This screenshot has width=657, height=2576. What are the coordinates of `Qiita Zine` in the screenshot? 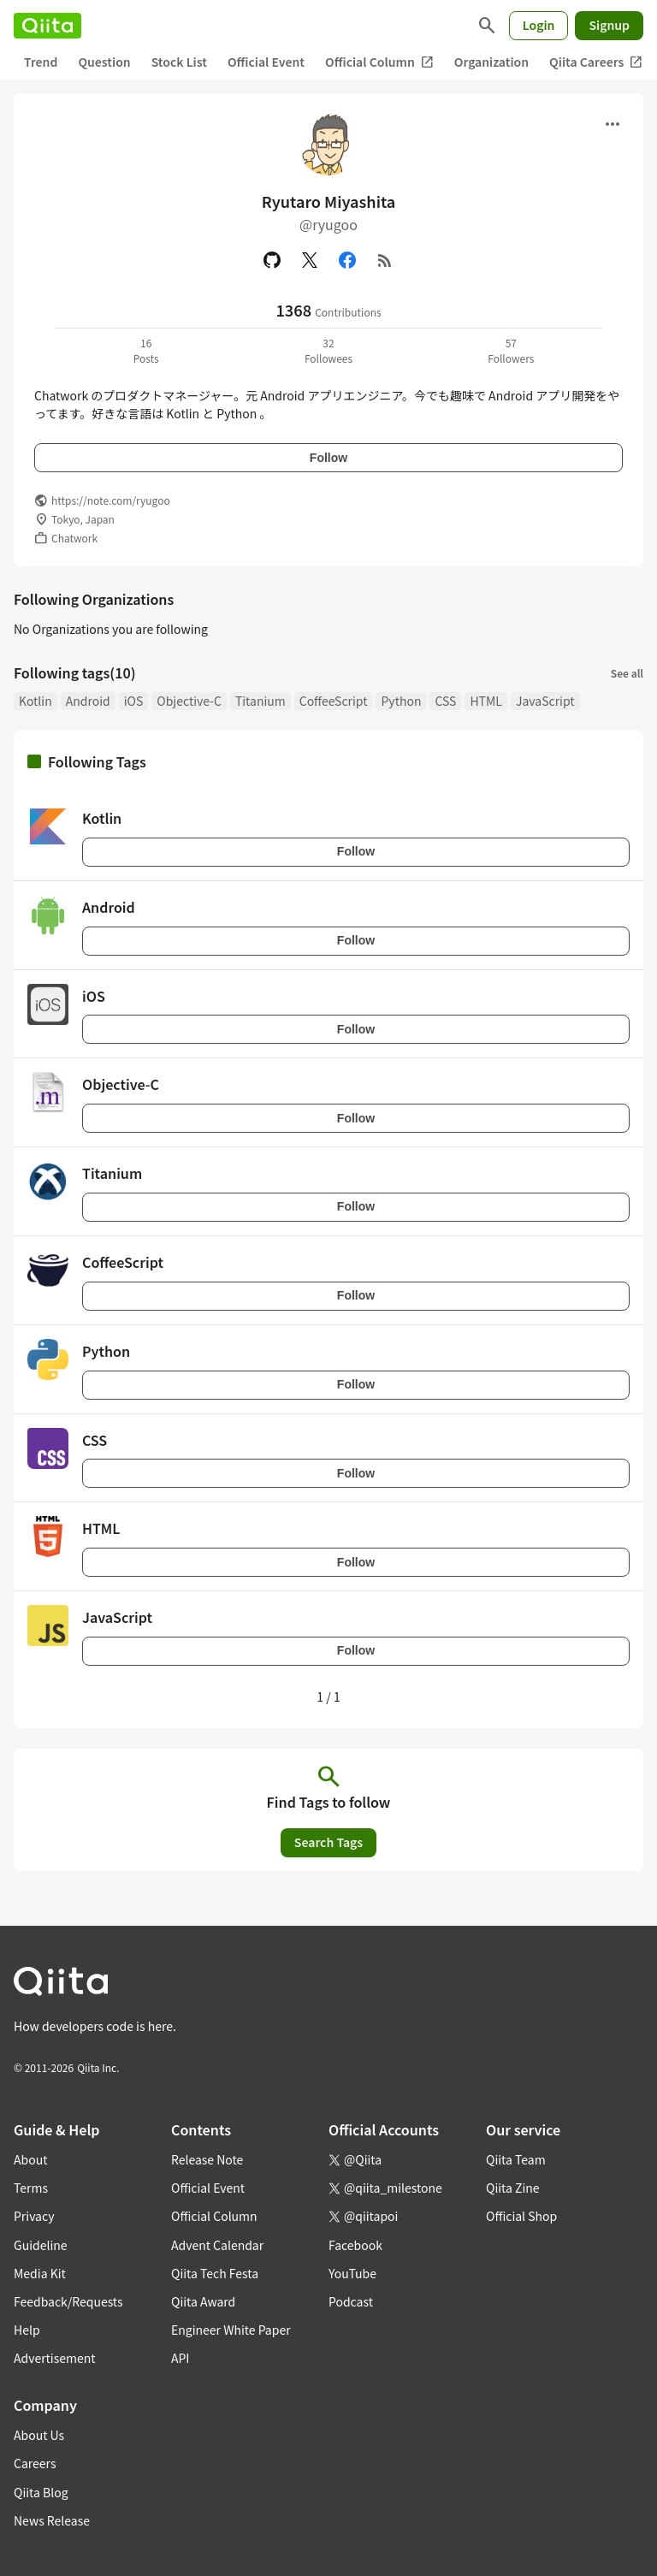 It's located at (513, 2187).